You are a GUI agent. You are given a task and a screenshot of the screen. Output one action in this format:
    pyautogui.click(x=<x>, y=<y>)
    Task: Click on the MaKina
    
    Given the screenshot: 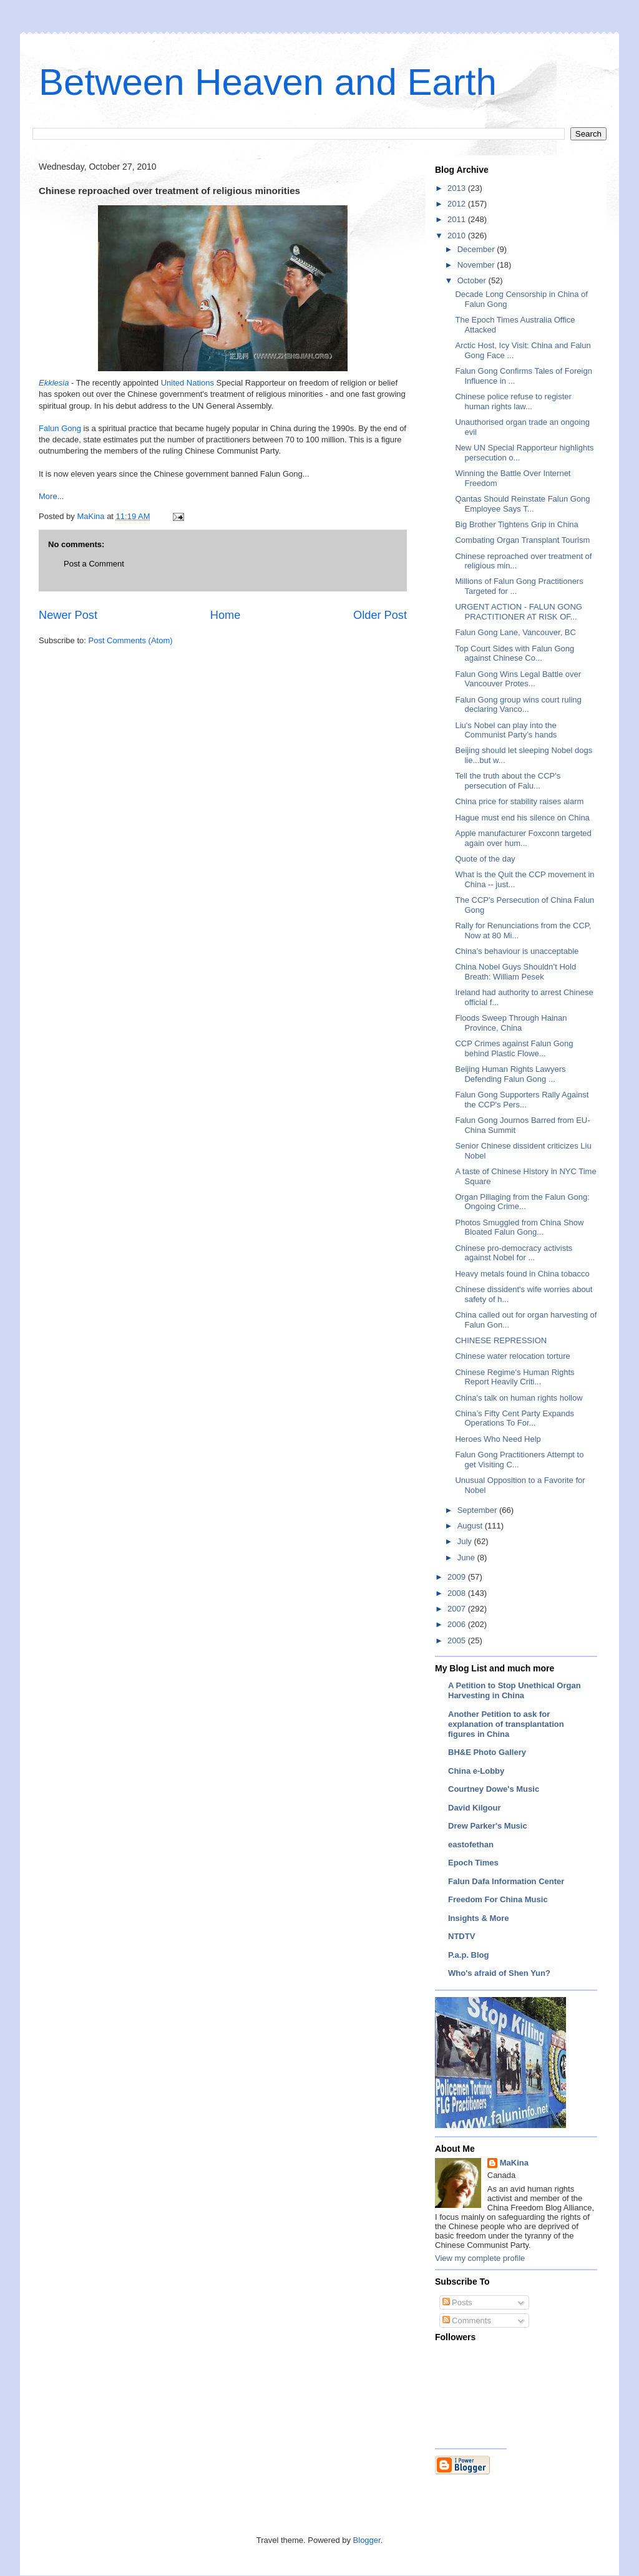 What is the action you would take?
    pyautogui.click(x=514, y=2162)
    